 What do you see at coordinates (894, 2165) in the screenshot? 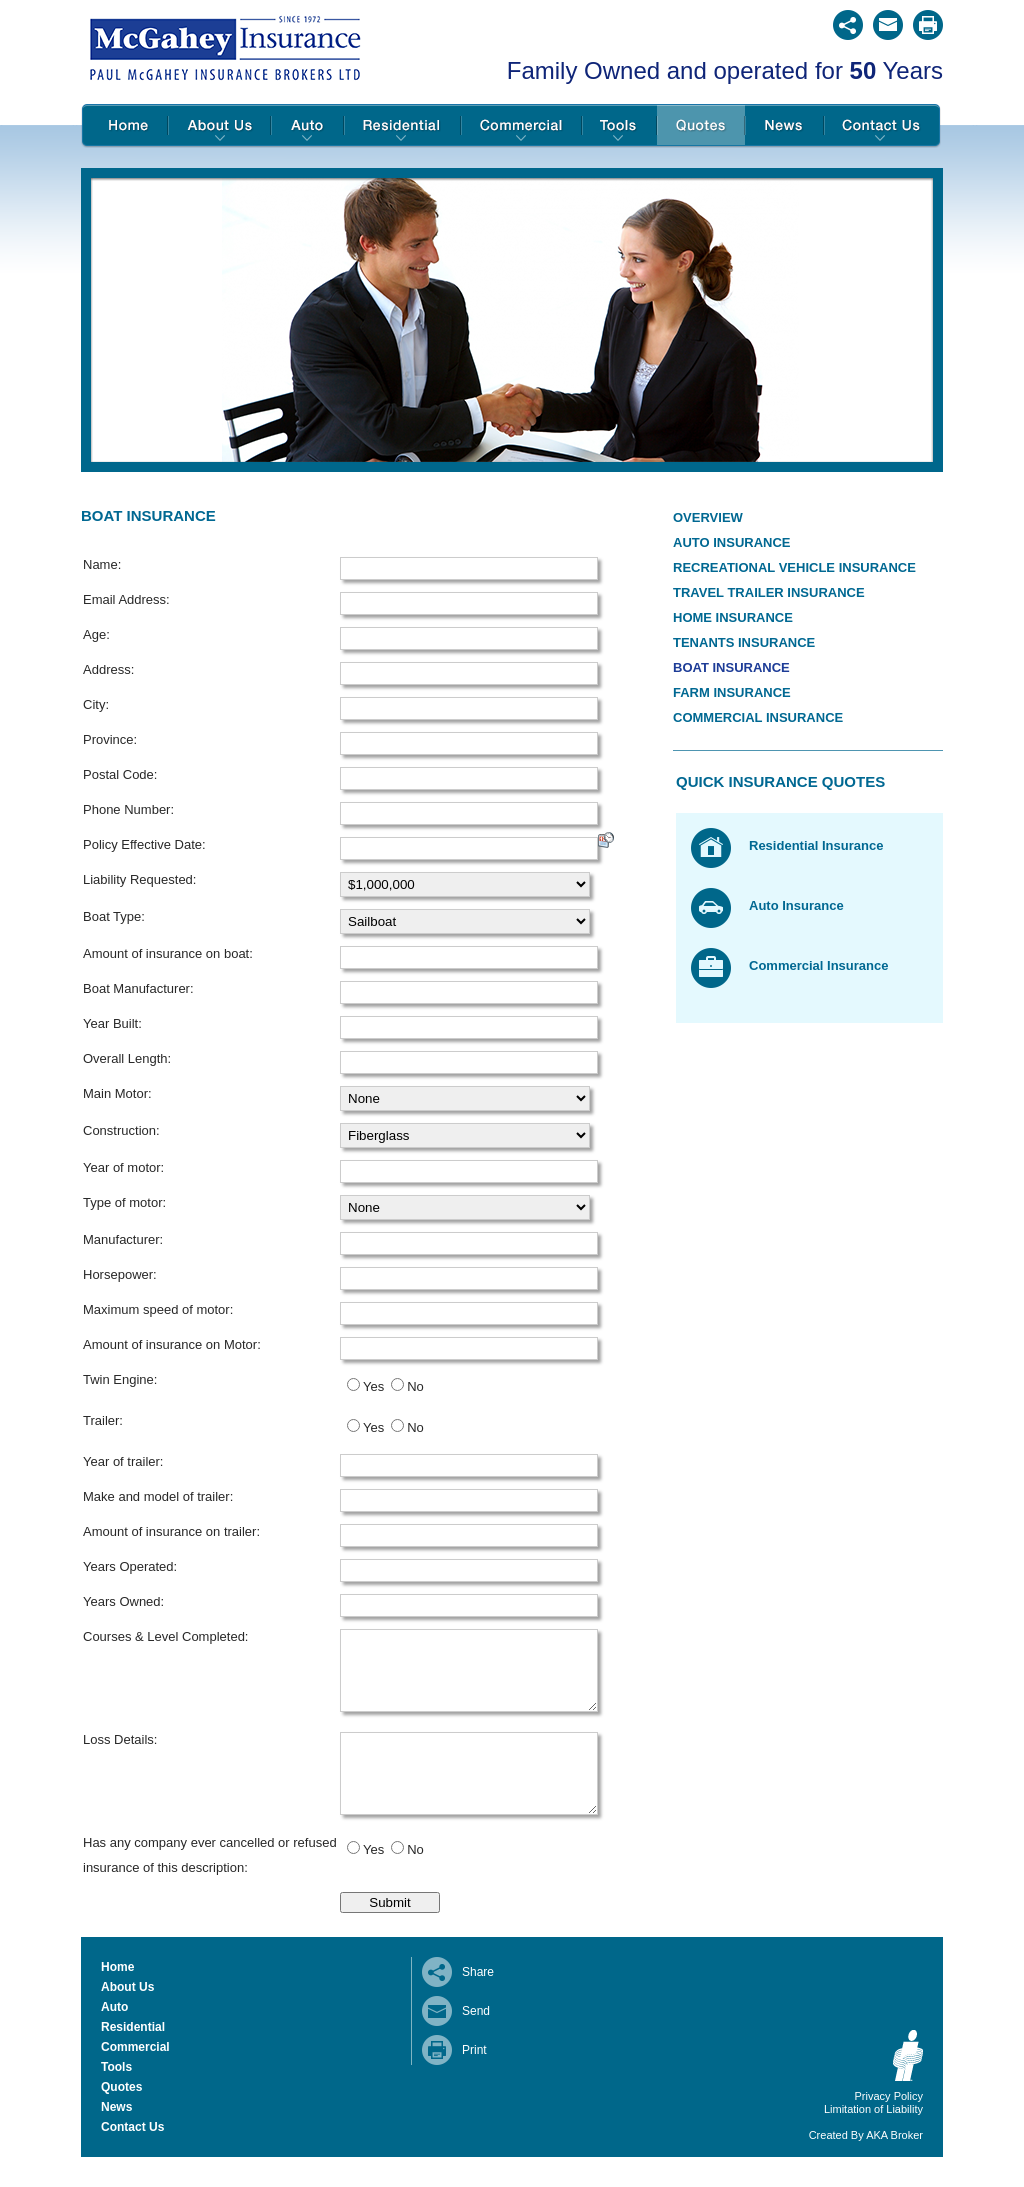
I see `AKA Broker` at bounding box center [894, 2165].